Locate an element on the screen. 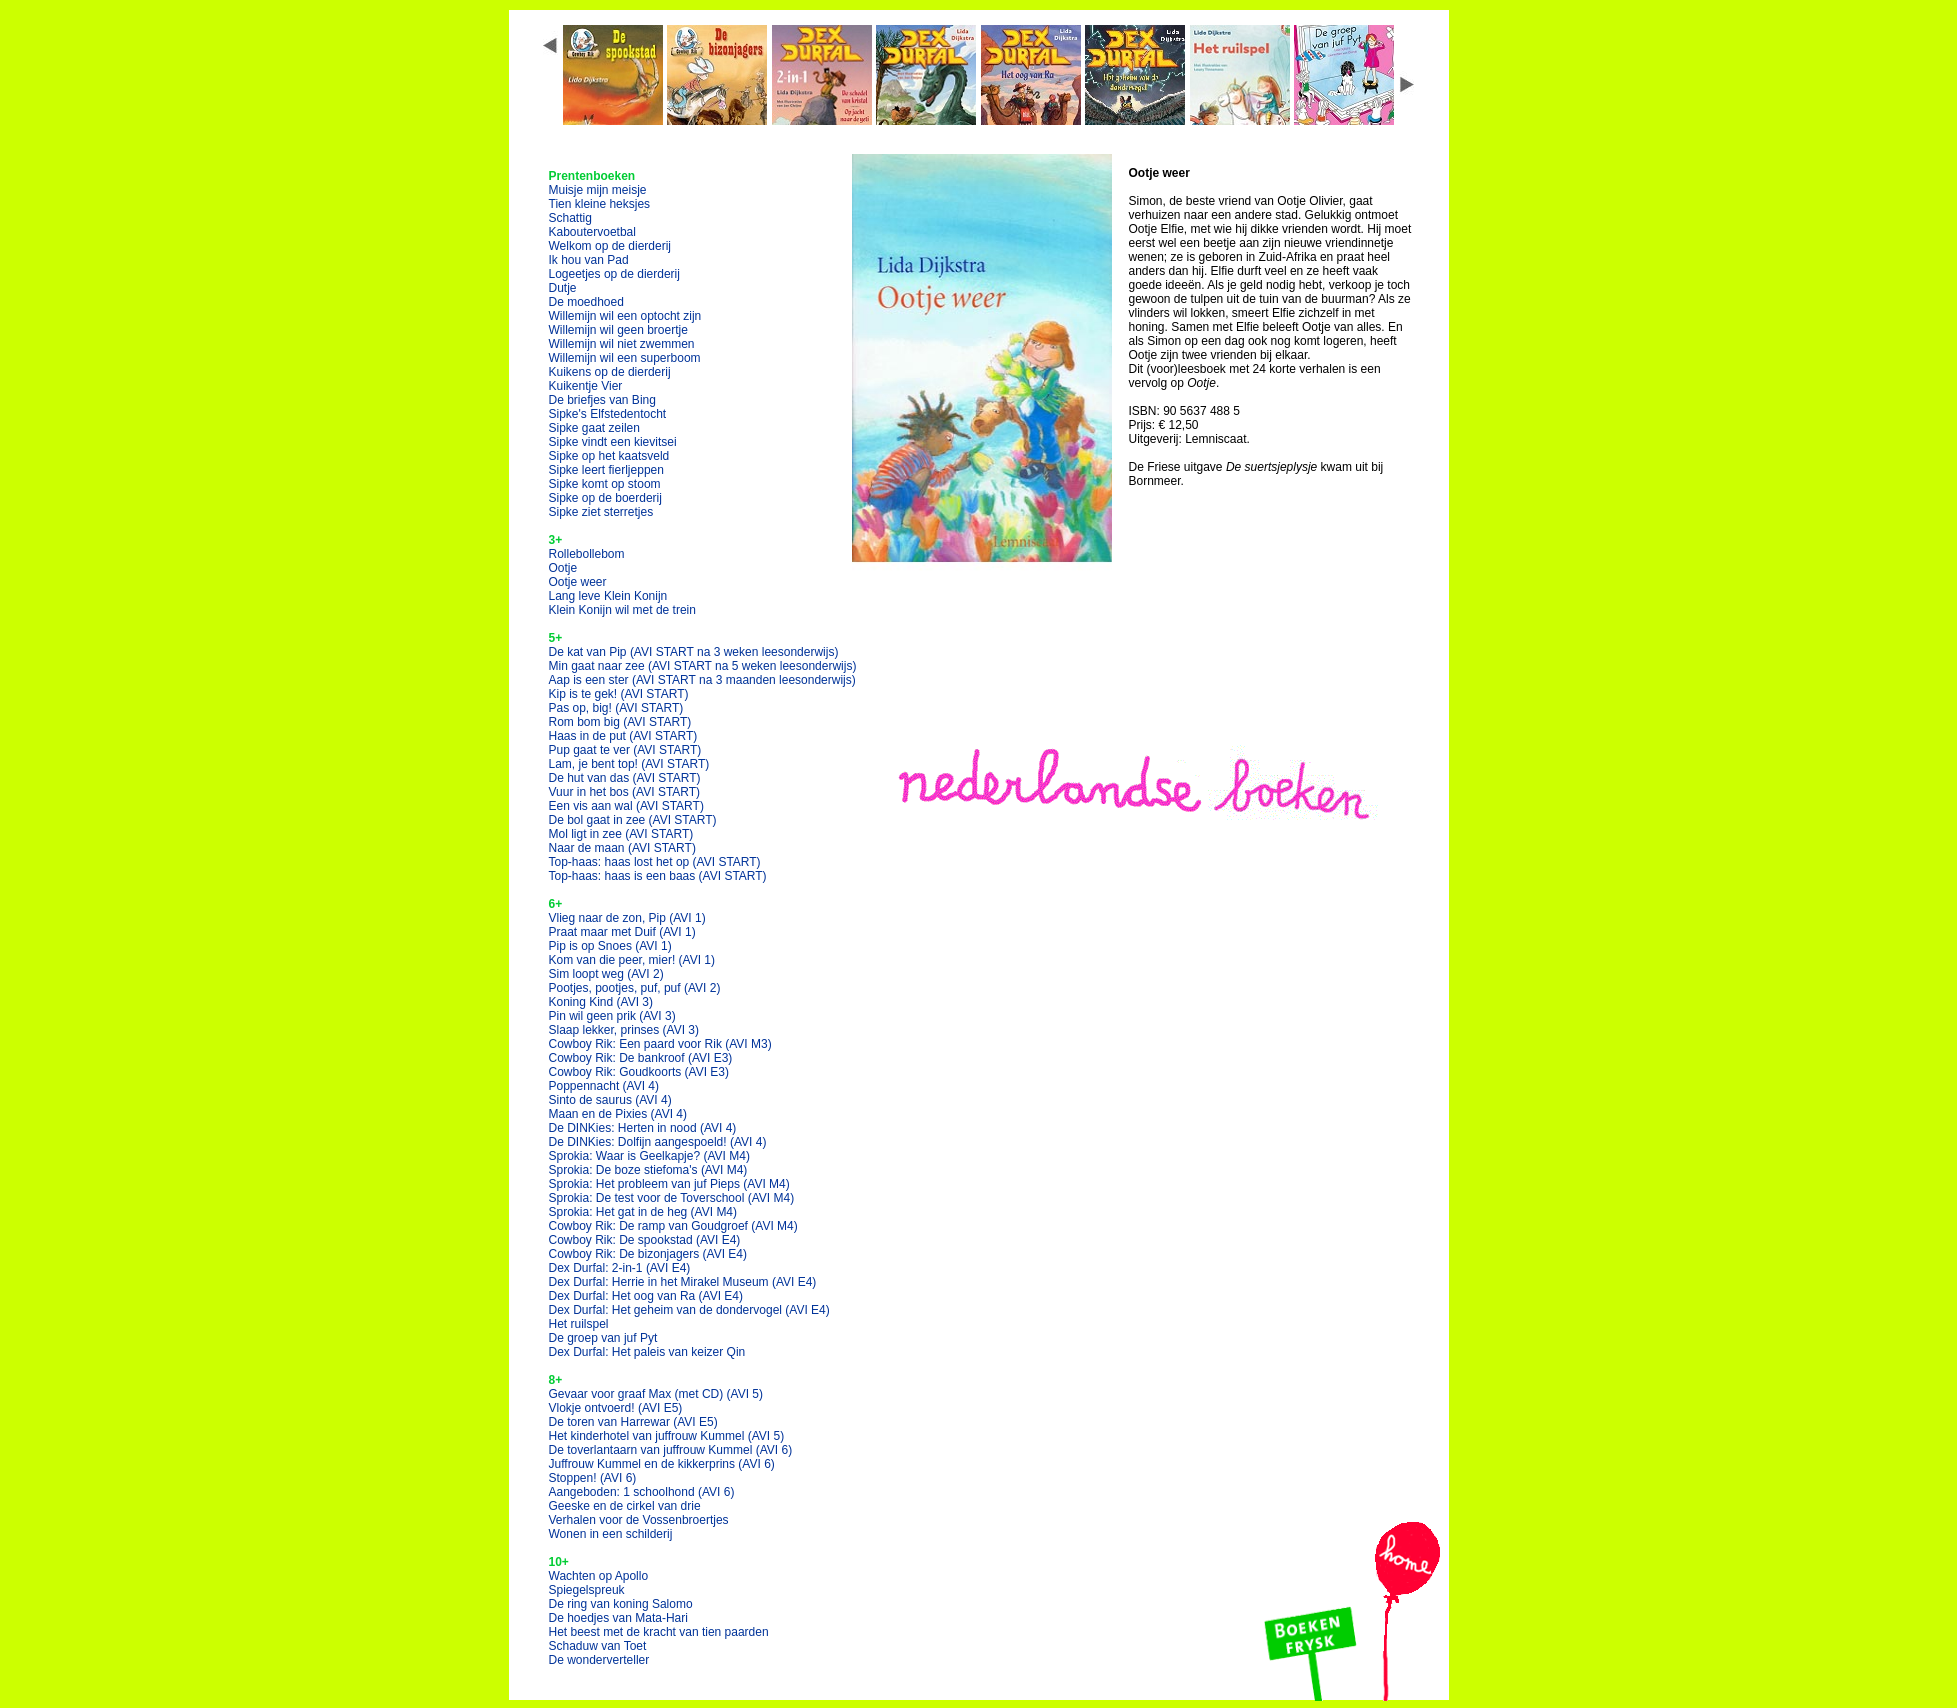  Wachten op Apollo is located at coordinates (599, 1576).